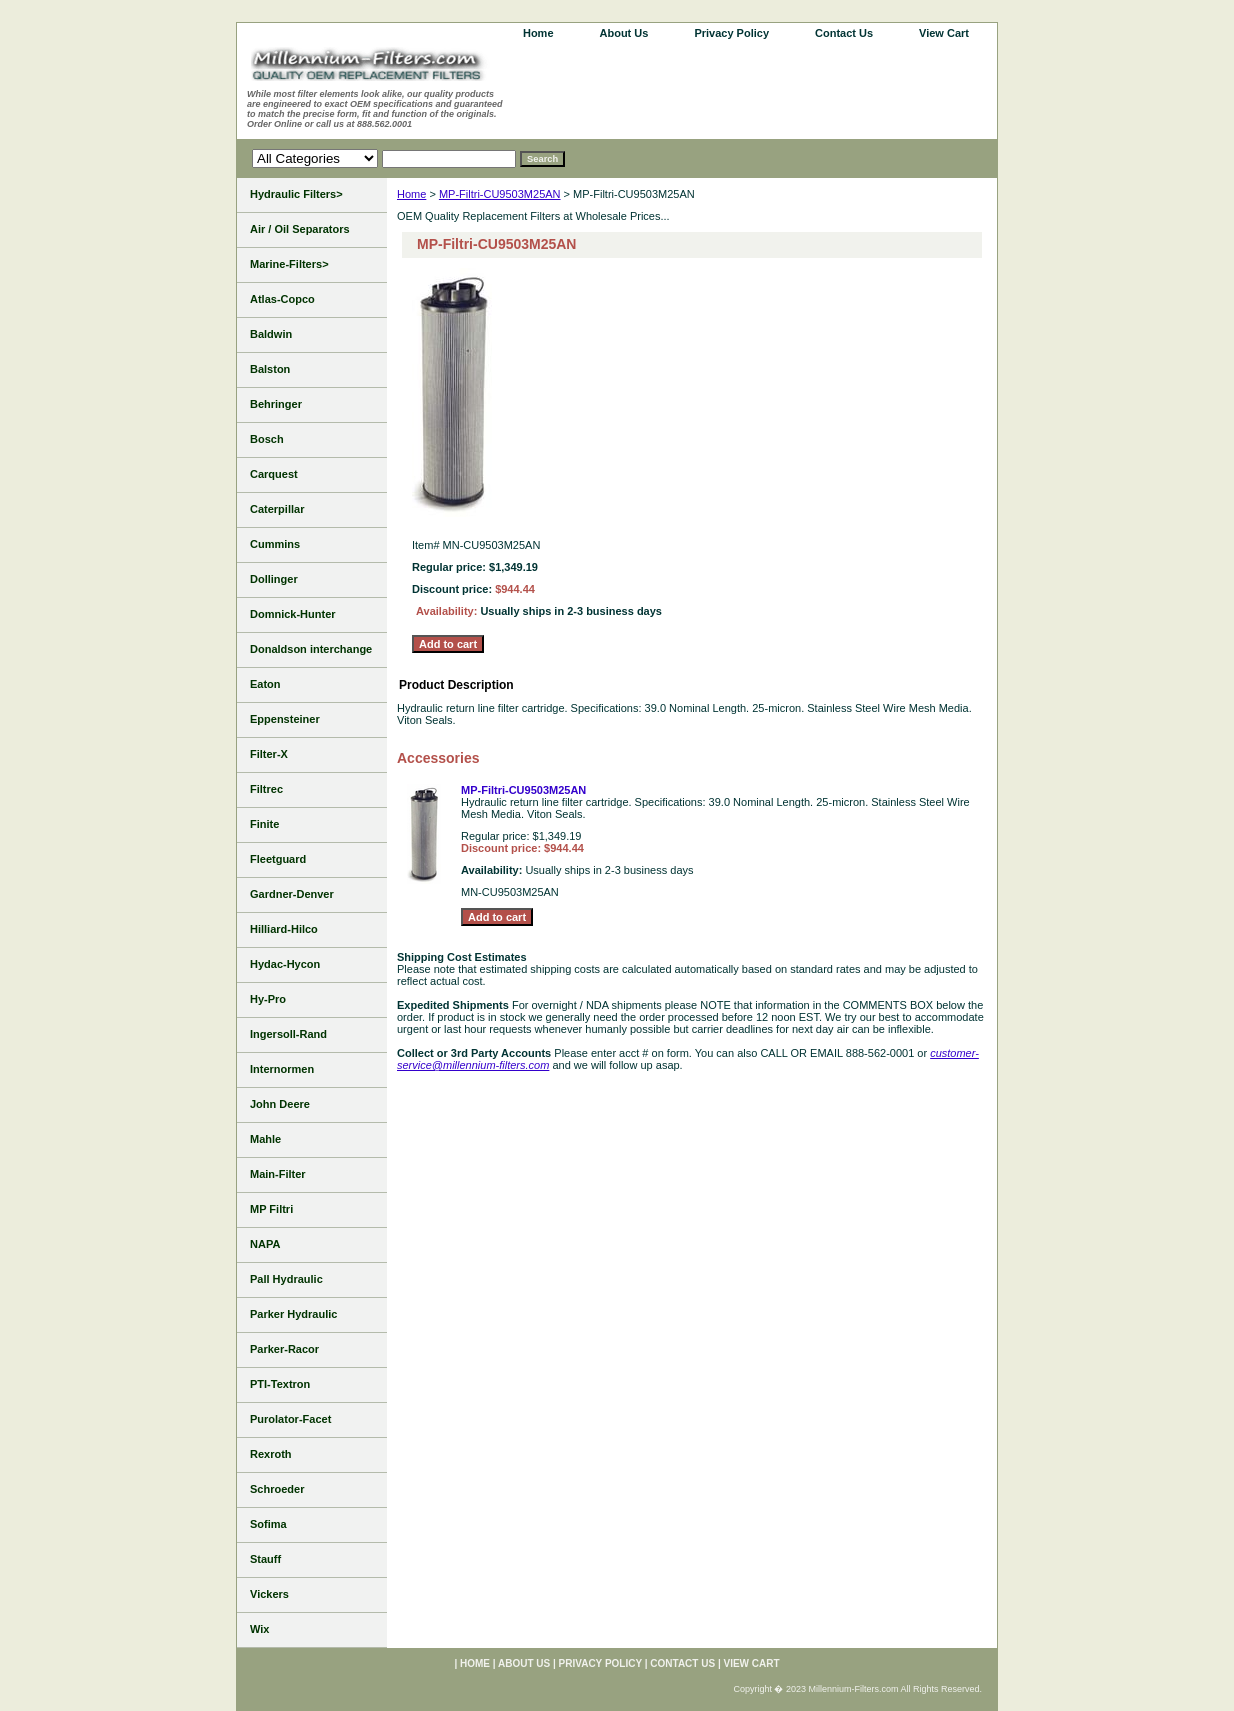 The height and width of the screenshot is (1711, 1234). What do you see at coordinates (265, 684) in the screenshot?
I see `Eaton` at bounding box center [265, 684].